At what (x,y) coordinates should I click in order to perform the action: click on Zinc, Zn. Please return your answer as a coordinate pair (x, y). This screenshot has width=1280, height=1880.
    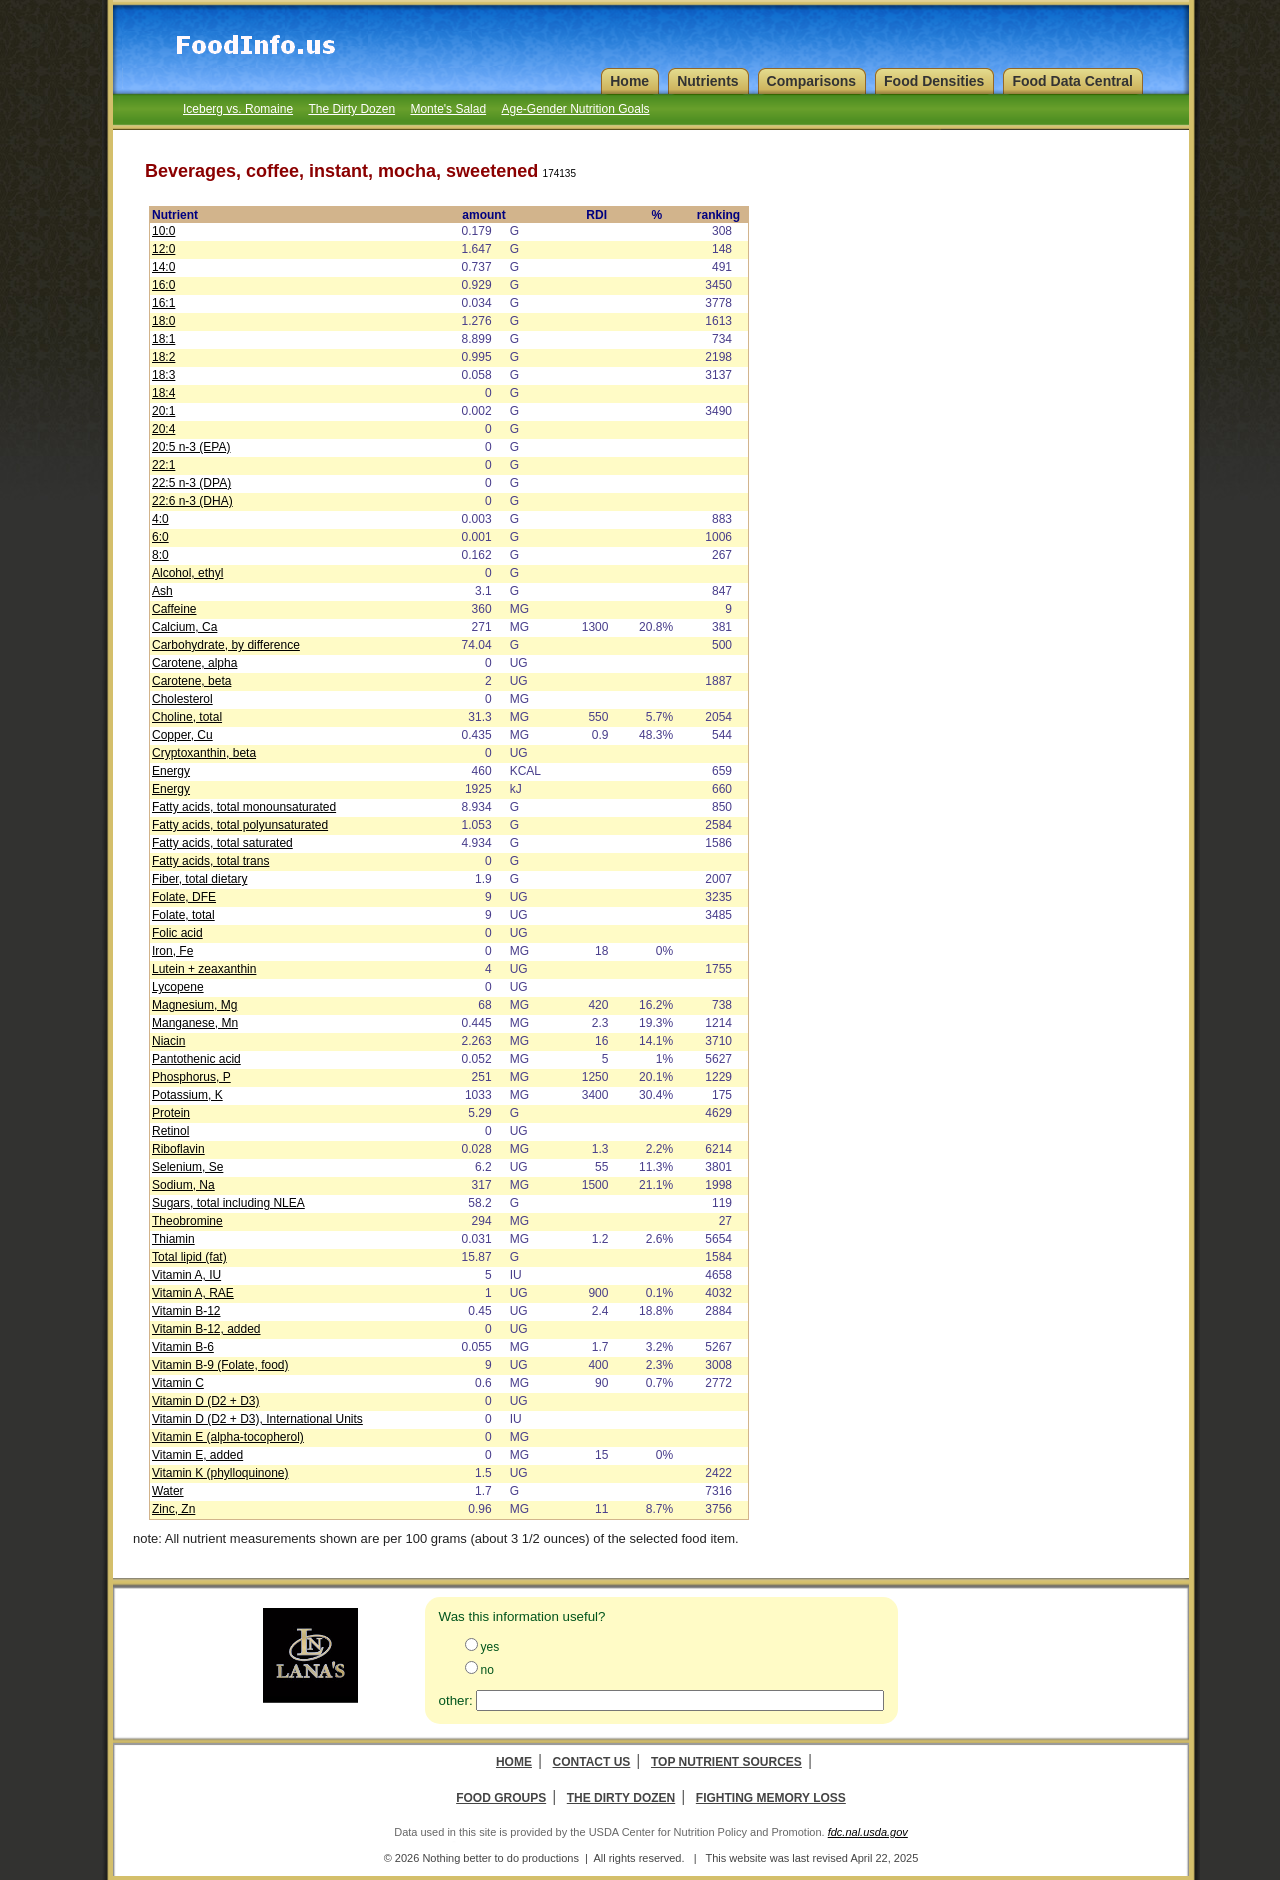
    Looking at the image, I should click on (173, 1509).